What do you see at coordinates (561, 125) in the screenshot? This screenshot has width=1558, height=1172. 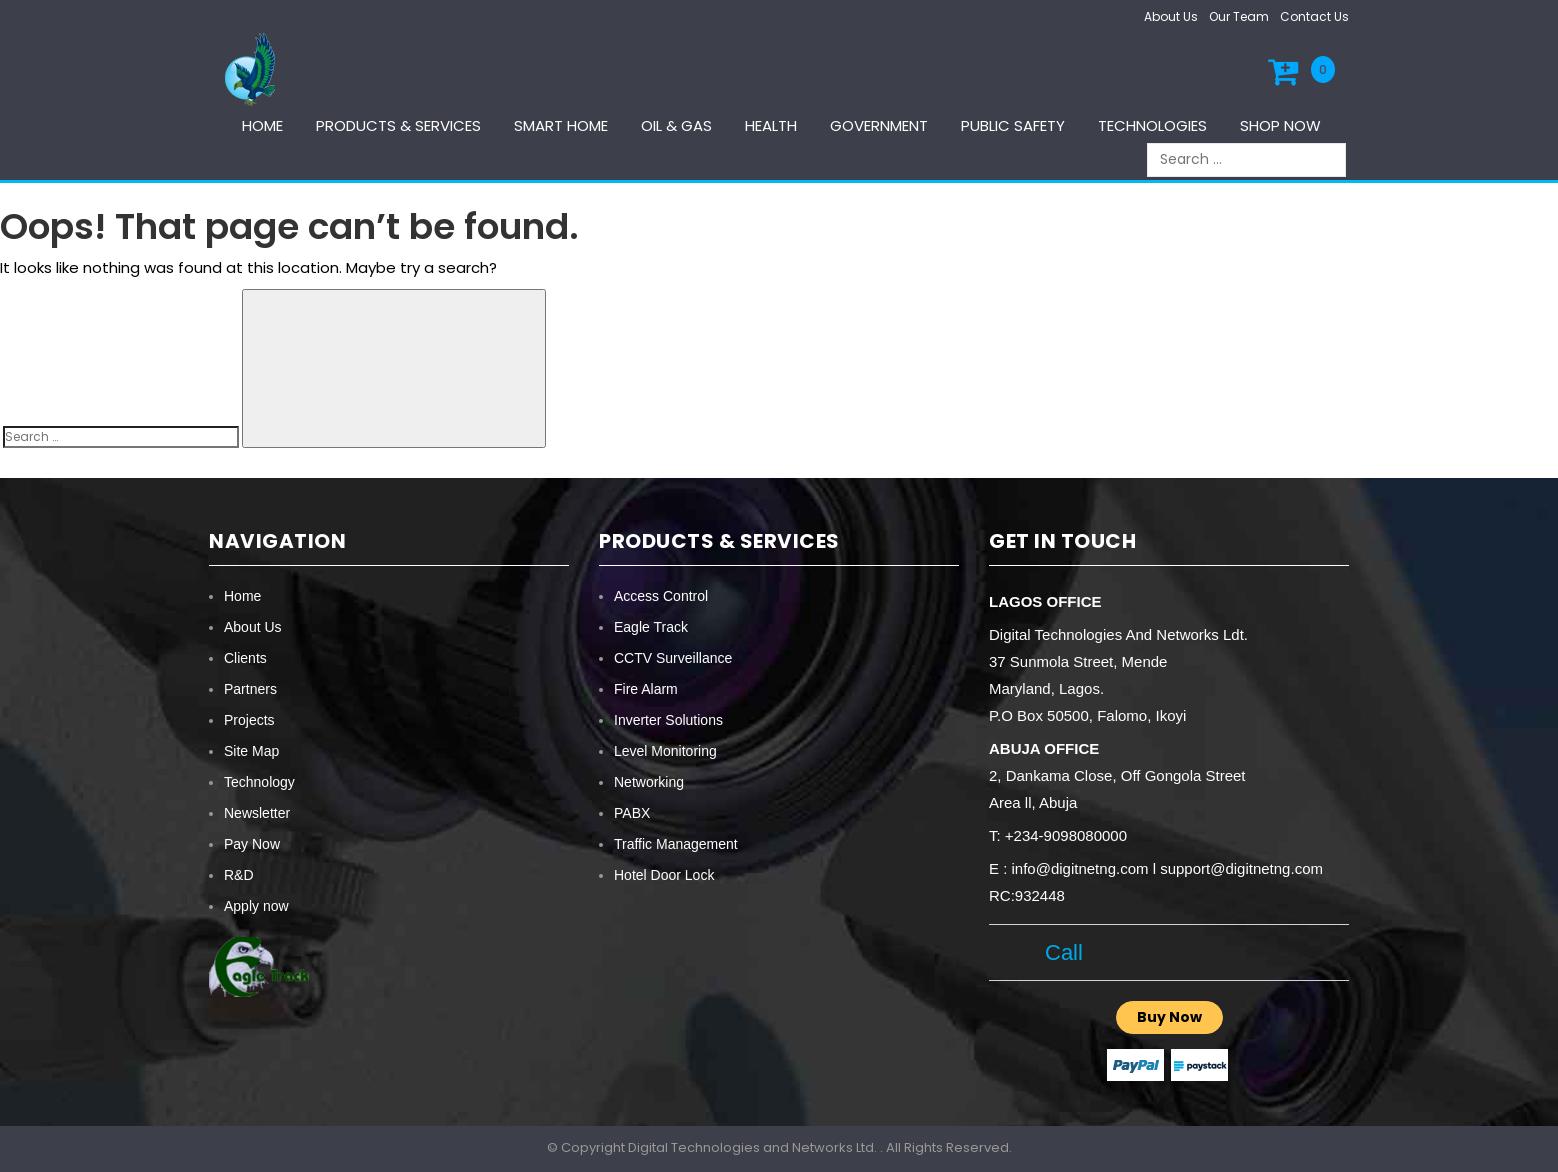 I see `Smart Home` at bounding box center [561, 125].